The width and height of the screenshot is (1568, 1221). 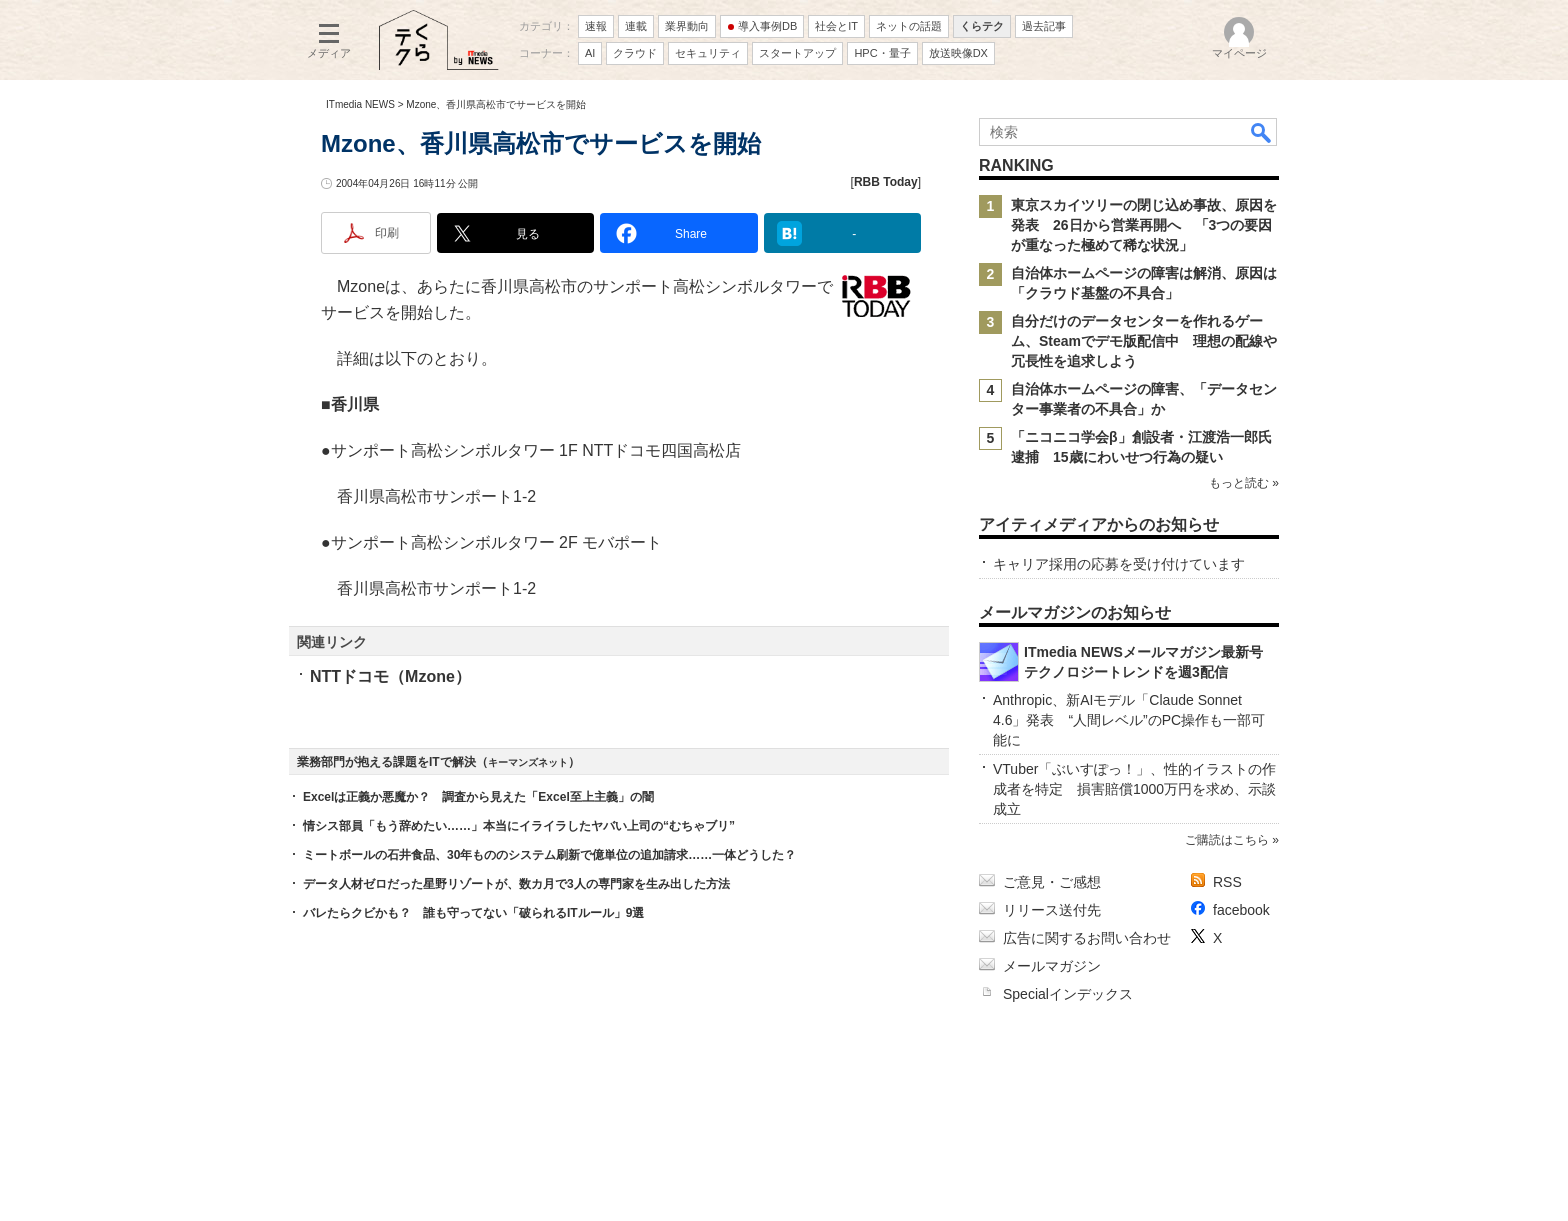 I want to click on Anthropic、新AIモデル「Claude Sonnet 4.6」発表 “人間レベル”のPC操作も一部可能に, so click(x=1129, y=720).